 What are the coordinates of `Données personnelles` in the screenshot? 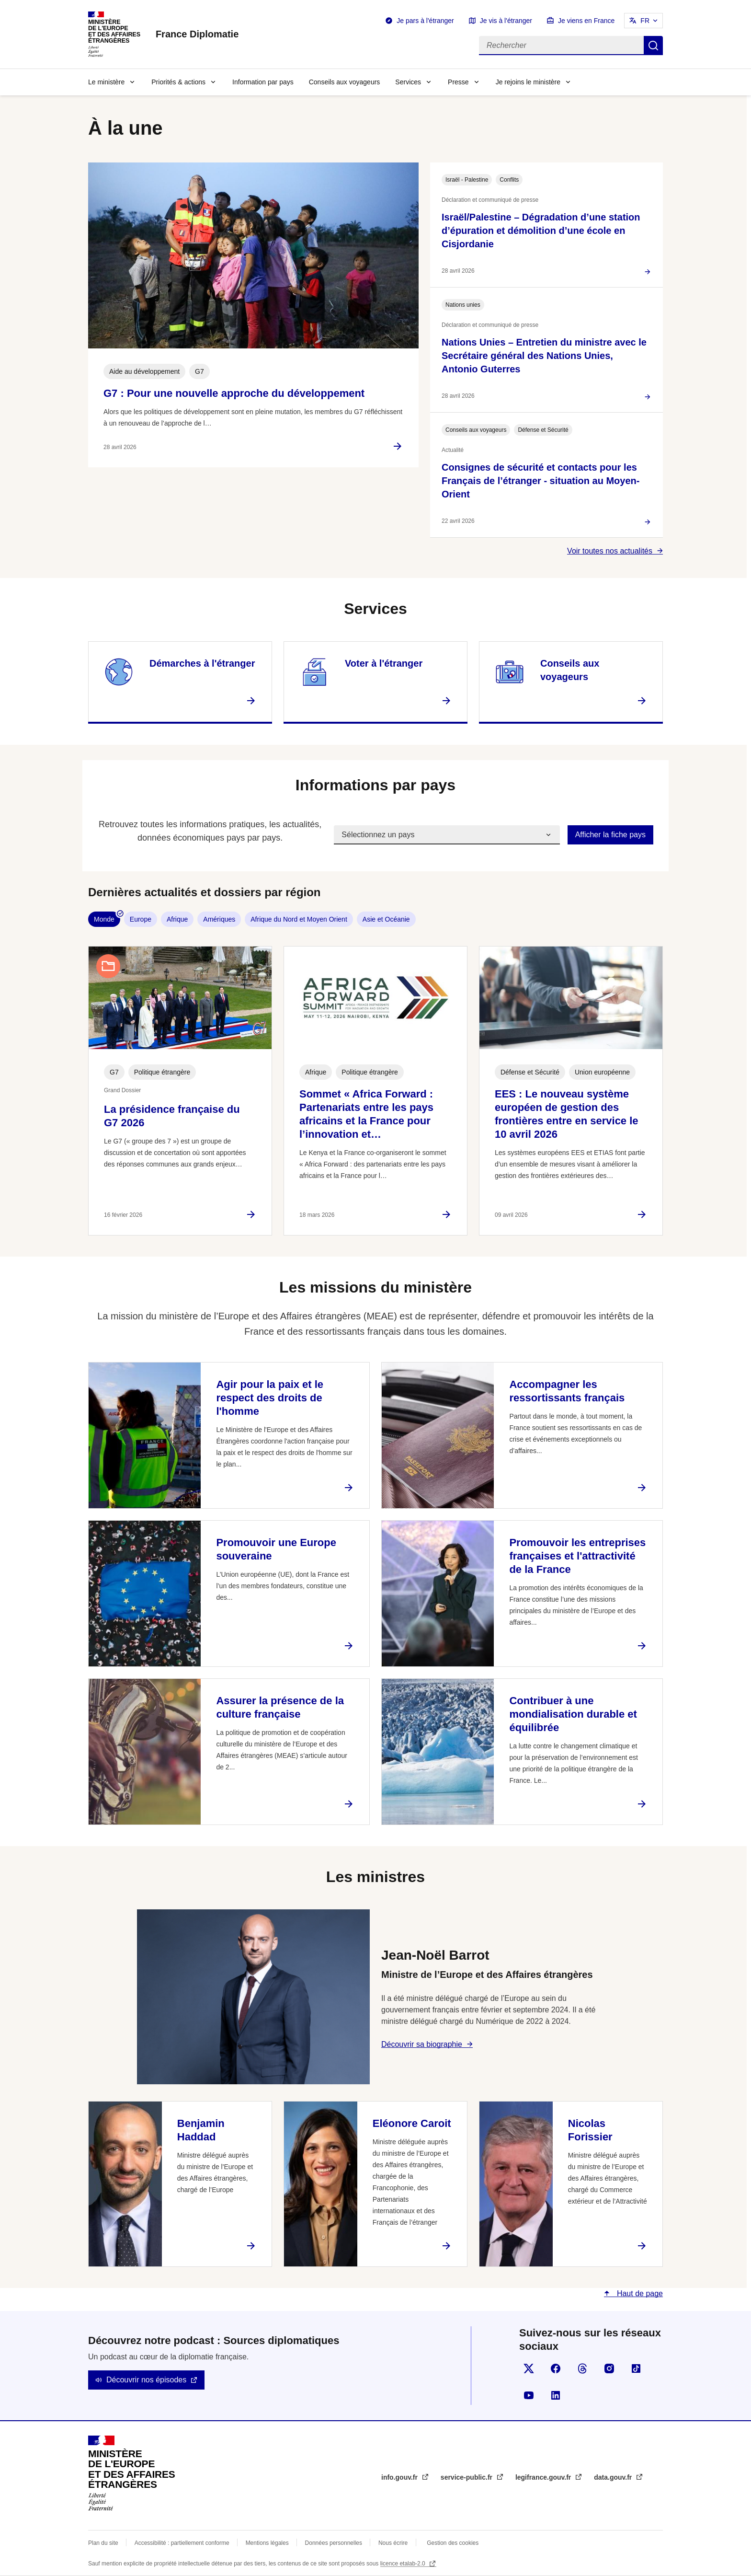 It's located at (333, 2543).